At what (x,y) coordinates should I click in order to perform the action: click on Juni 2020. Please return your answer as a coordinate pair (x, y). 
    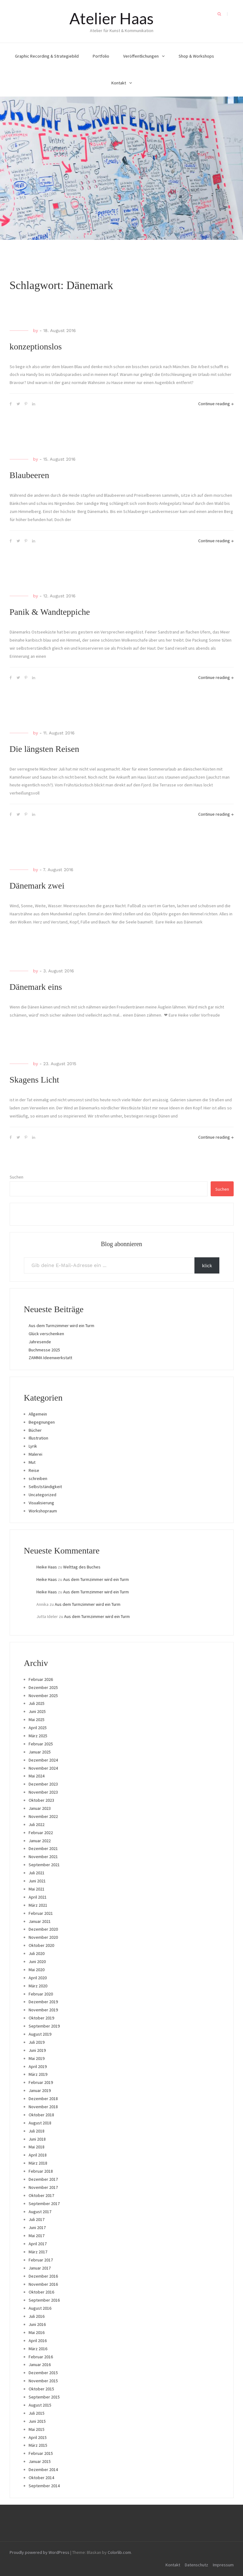
    Looking at the image, I should click on (37, 1961).